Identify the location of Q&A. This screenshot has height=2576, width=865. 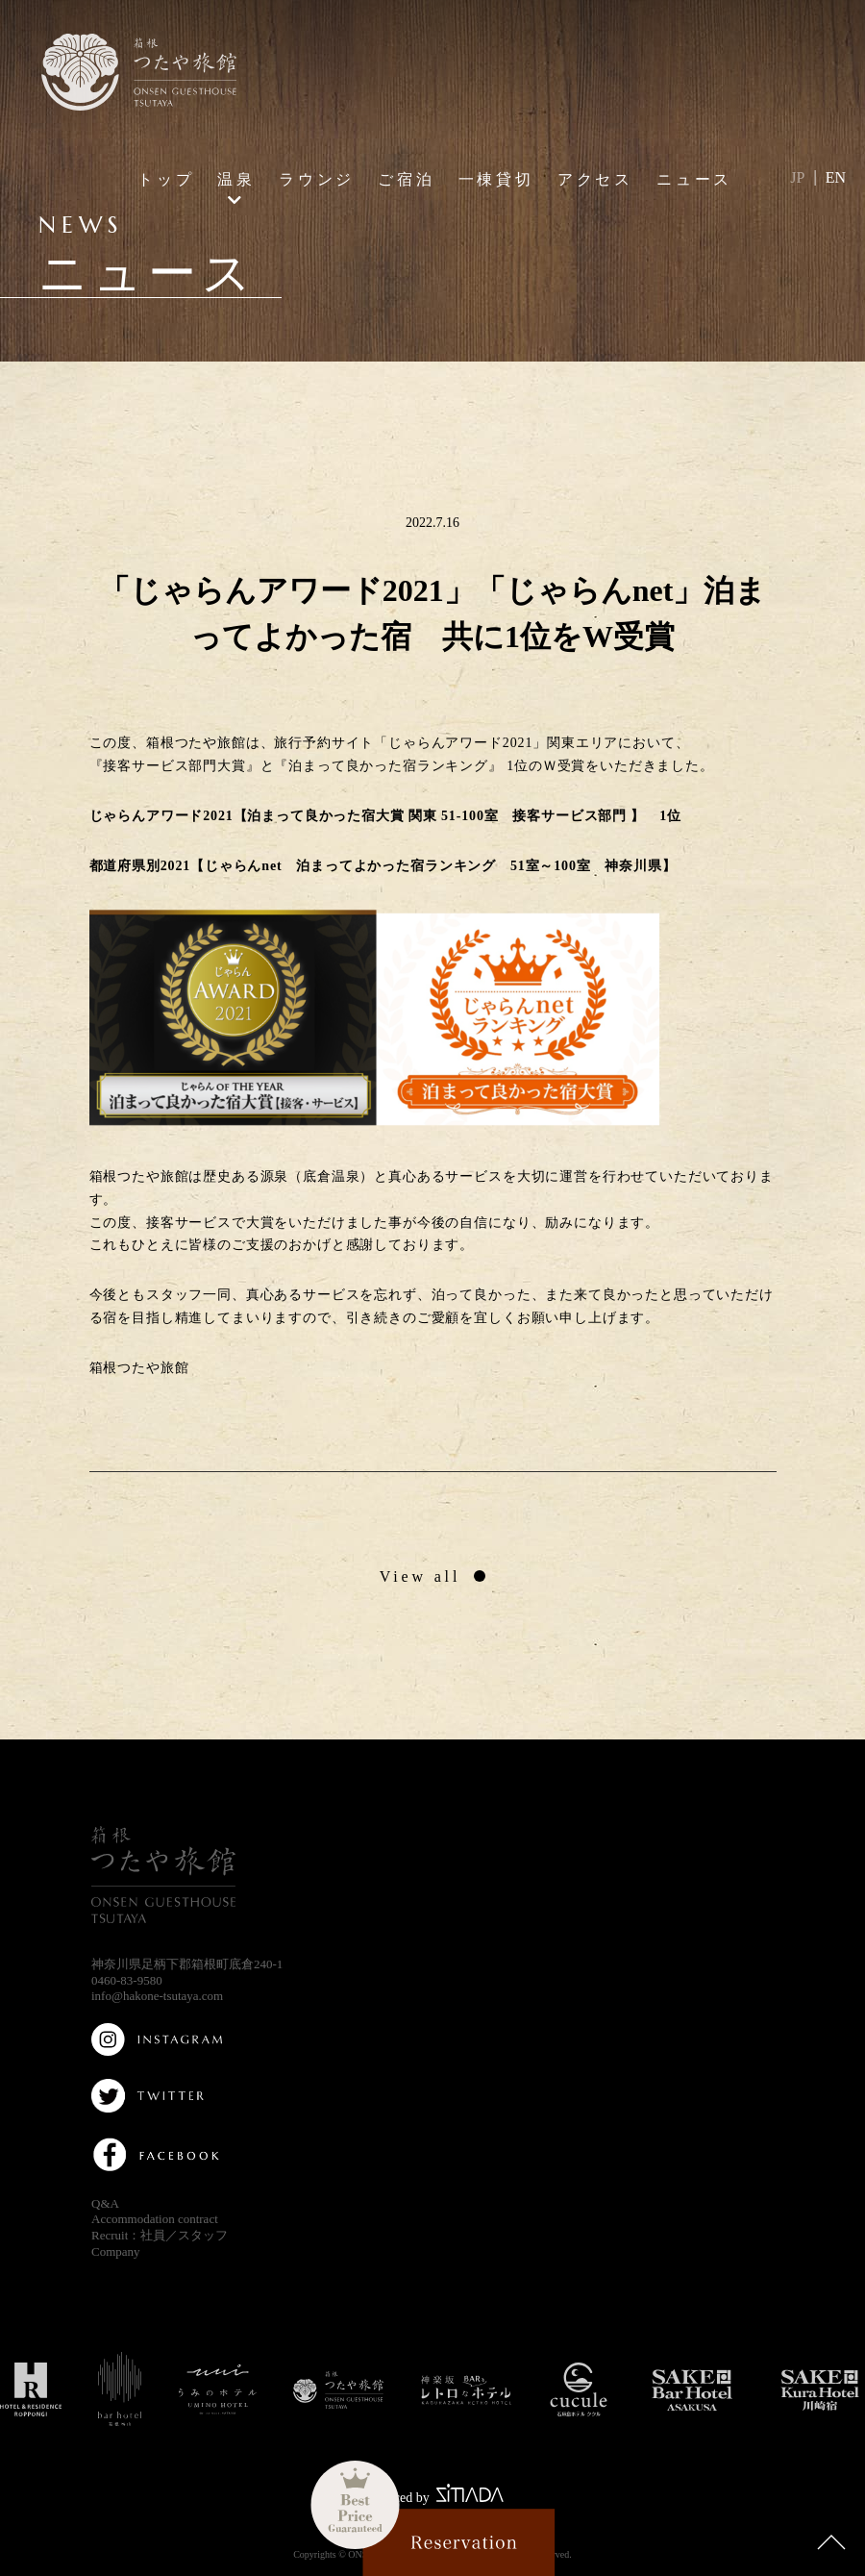
(105, 2203).